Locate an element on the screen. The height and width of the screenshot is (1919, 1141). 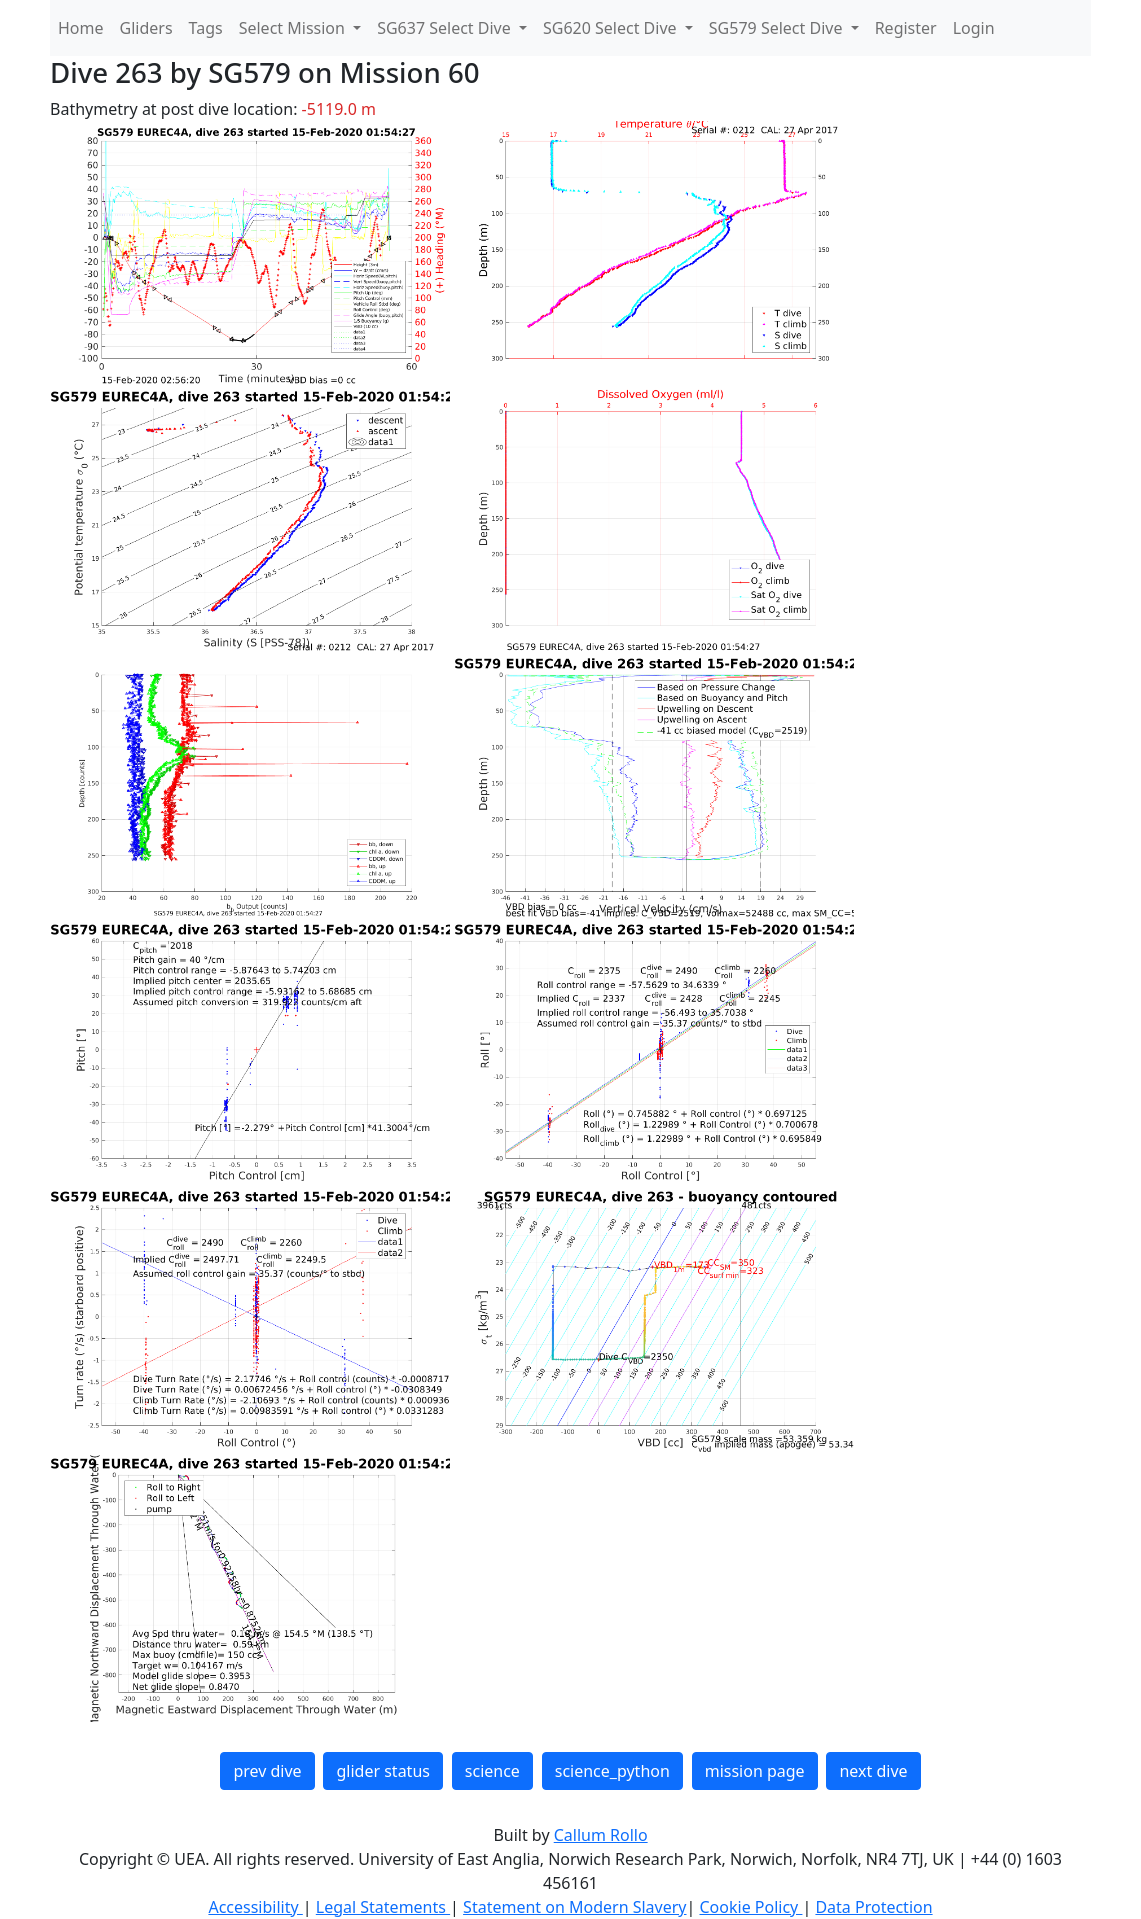
glider status [button] is located at coordinates (382, 1771).